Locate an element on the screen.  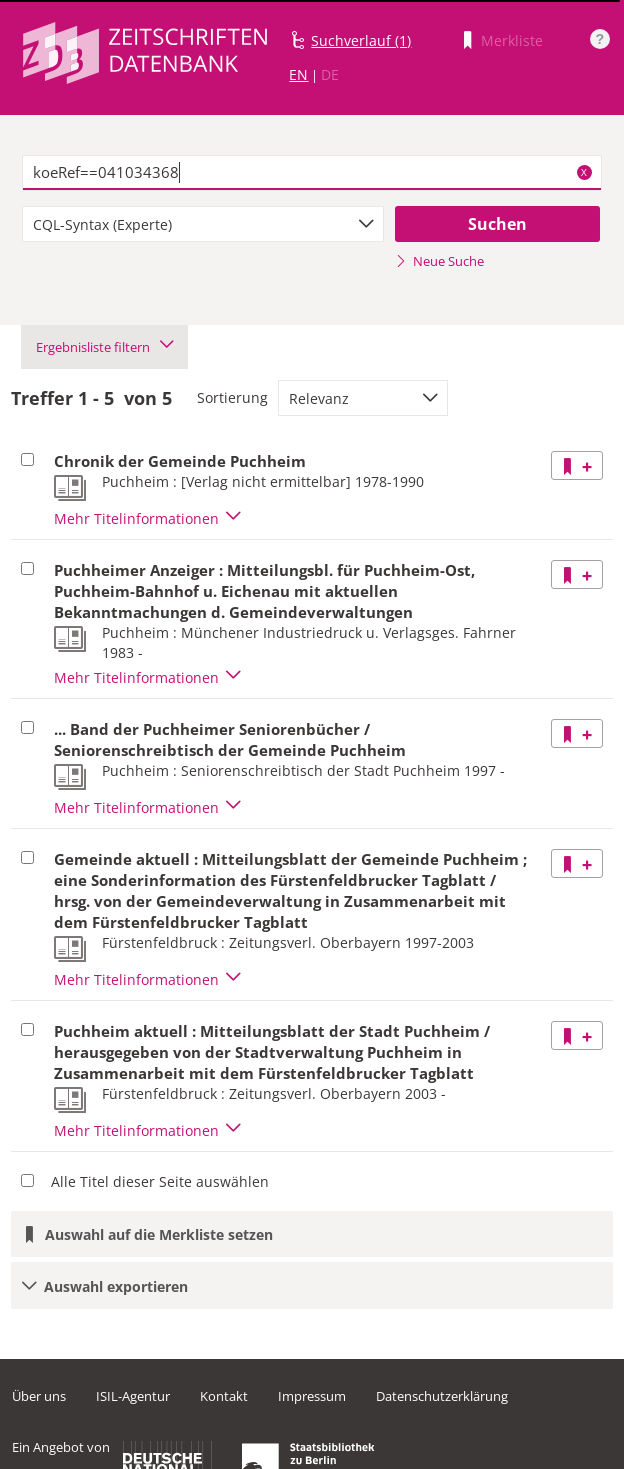
Impressum is located at coordinates (312, 1396).